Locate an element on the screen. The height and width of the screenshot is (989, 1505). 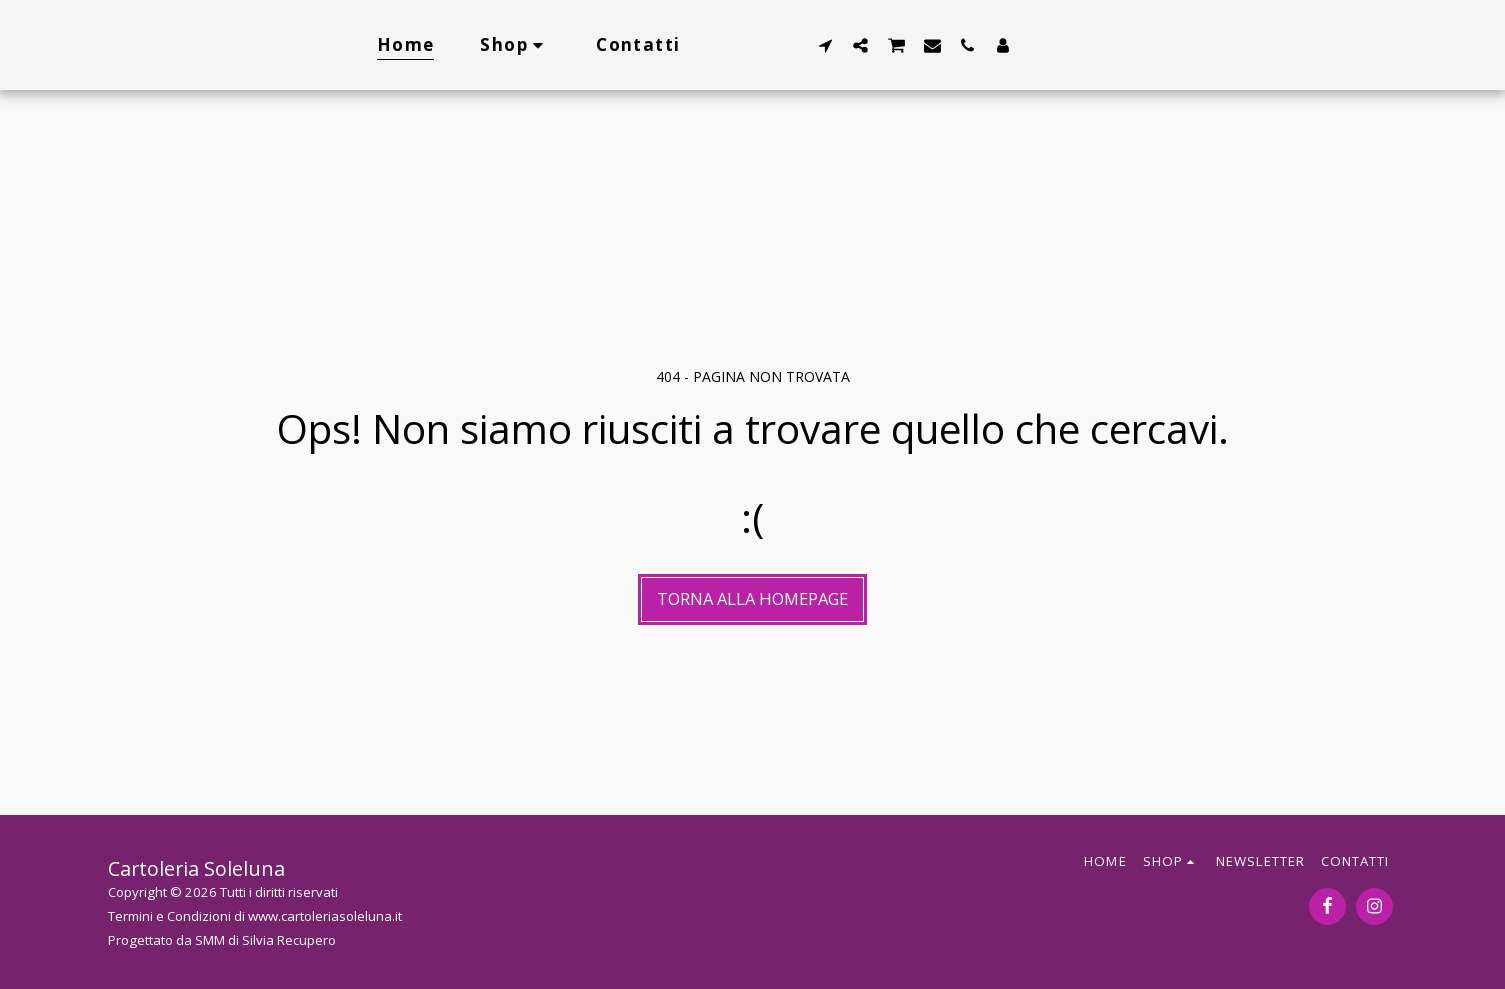
SMM di Silvia Recupero is located at coordinates (265, 940).